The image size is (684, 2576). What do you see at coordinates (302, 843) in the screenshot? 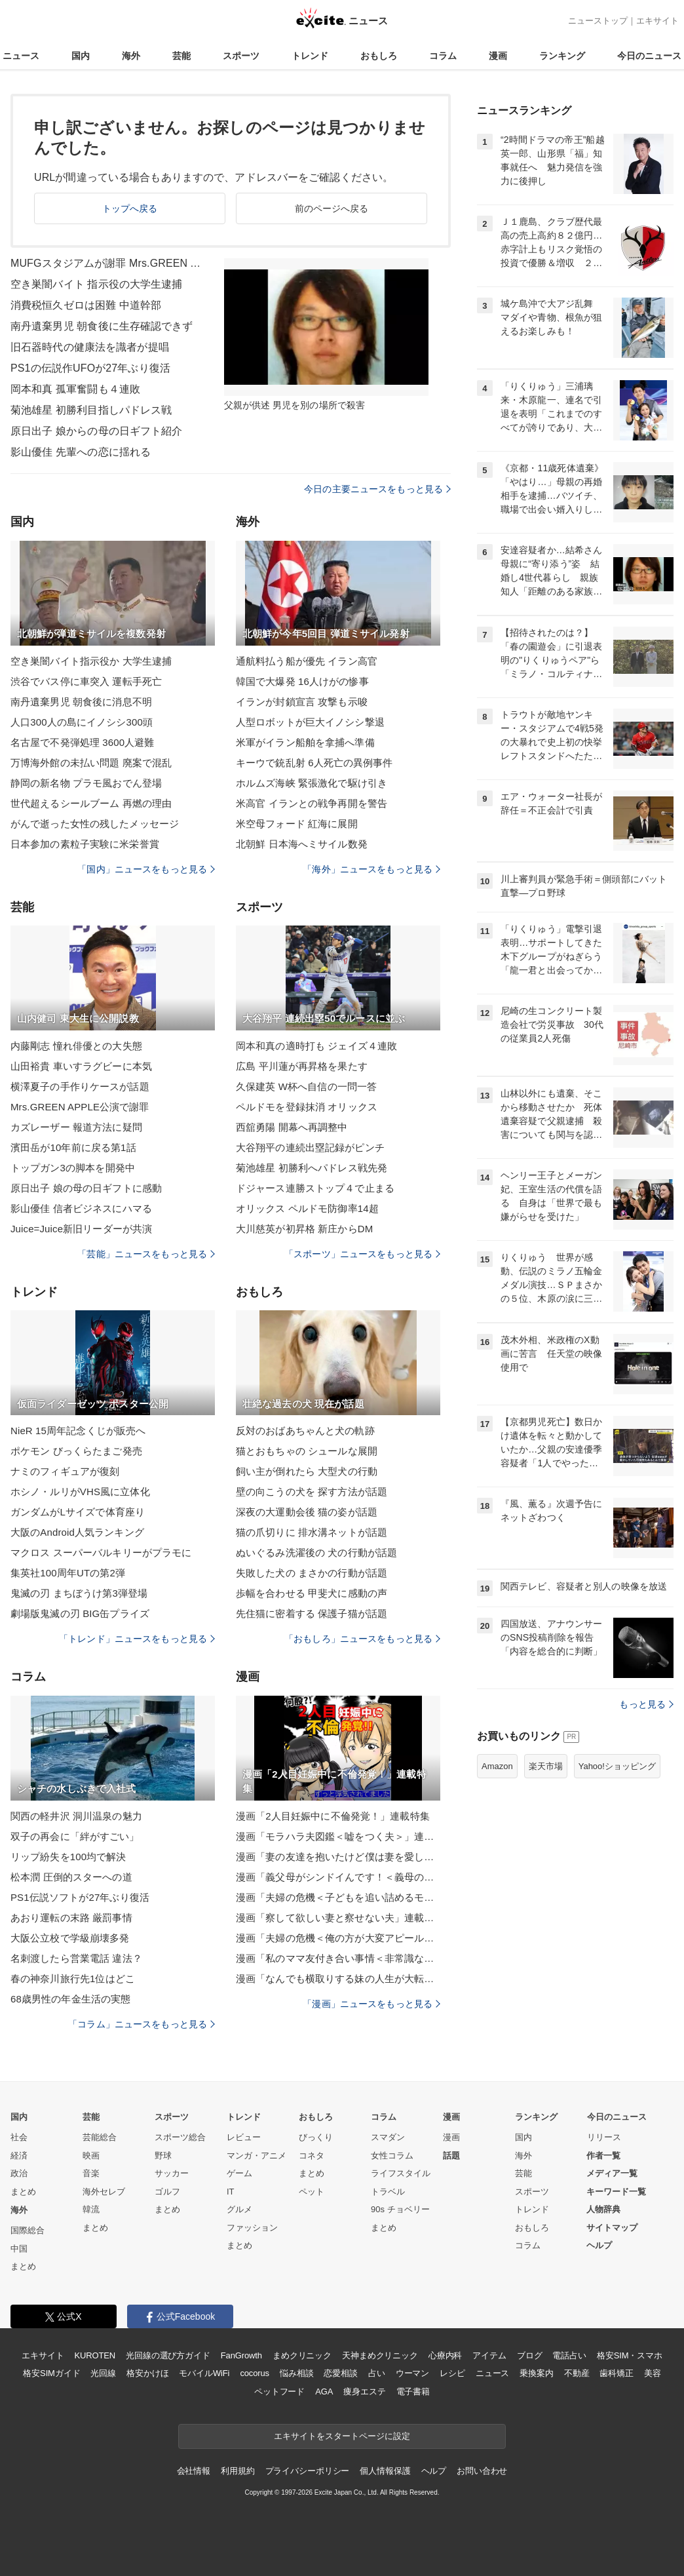
I see `北朝鮮 日本海へミサイル数発` at bounding box center [302, 843].